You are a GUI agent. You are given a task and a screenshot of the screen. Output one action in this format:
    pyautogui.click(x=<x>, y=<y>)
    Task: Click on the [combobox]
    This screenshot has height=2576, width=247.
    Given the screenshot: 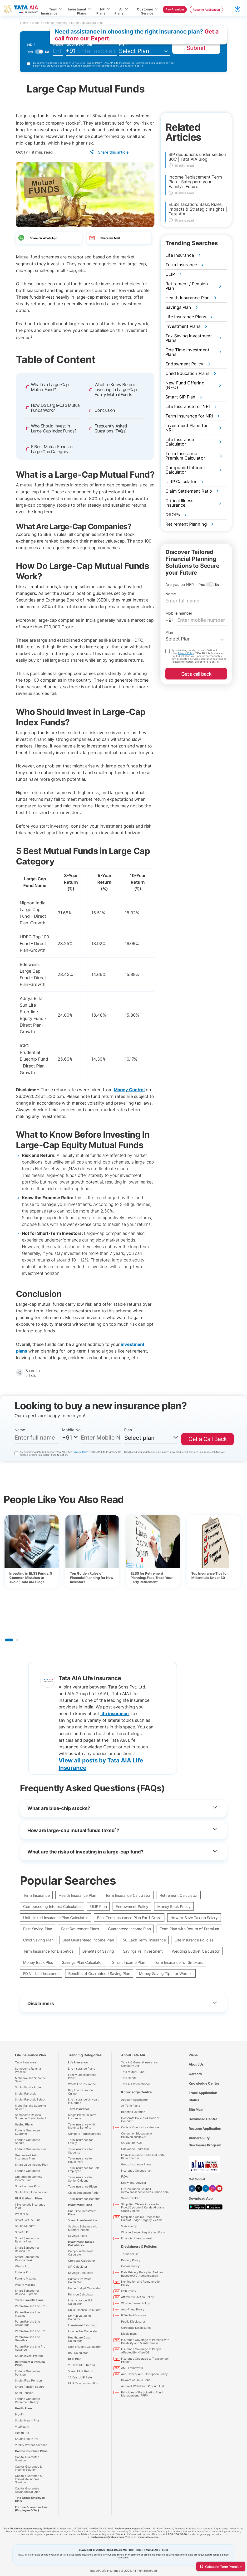 What is the action you would take?
    pyautogui.click(x=196, y=639)
    